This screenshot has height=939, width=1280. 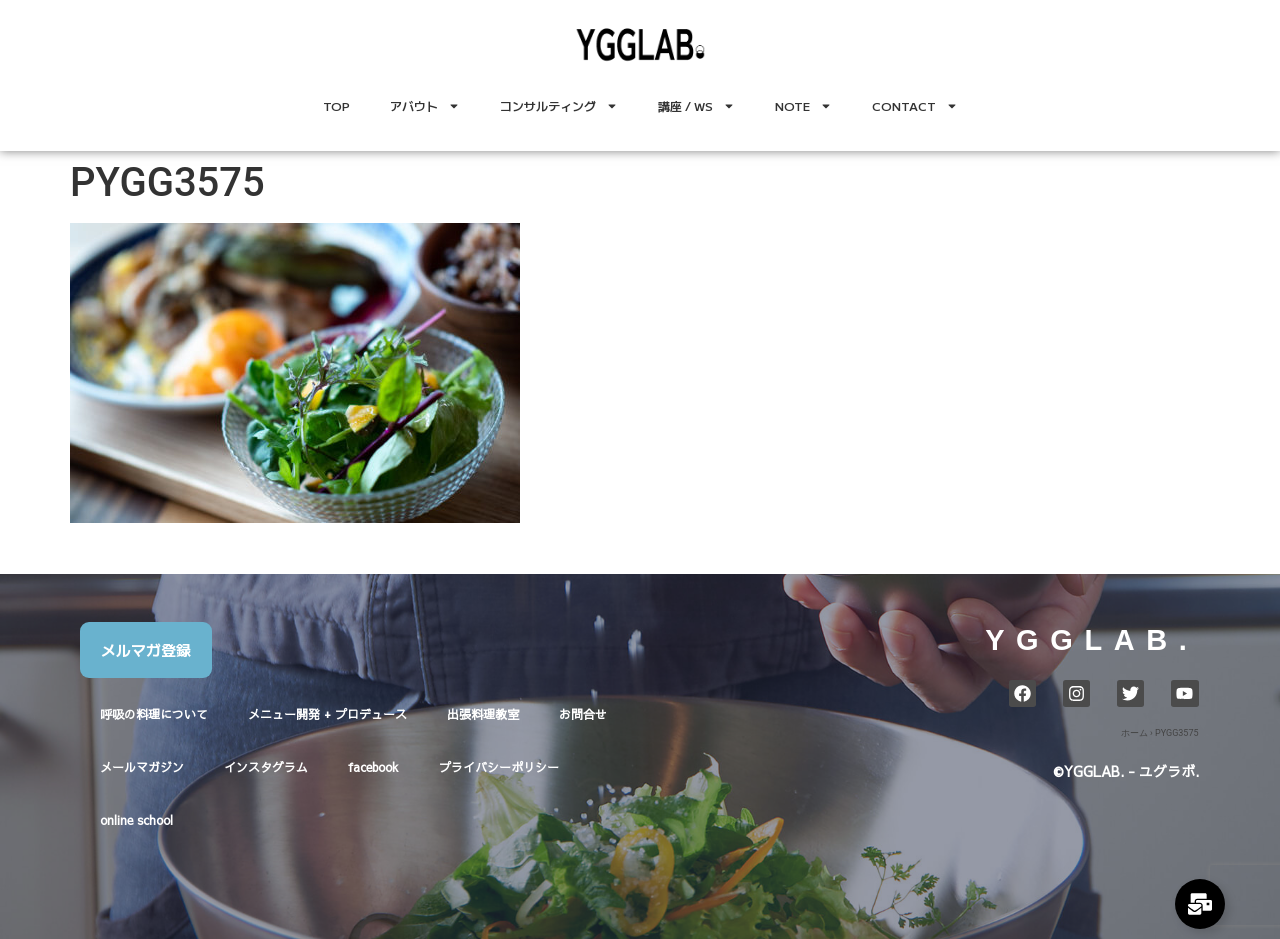 I want to click on インスタグラム, so click(x=266, y=767).